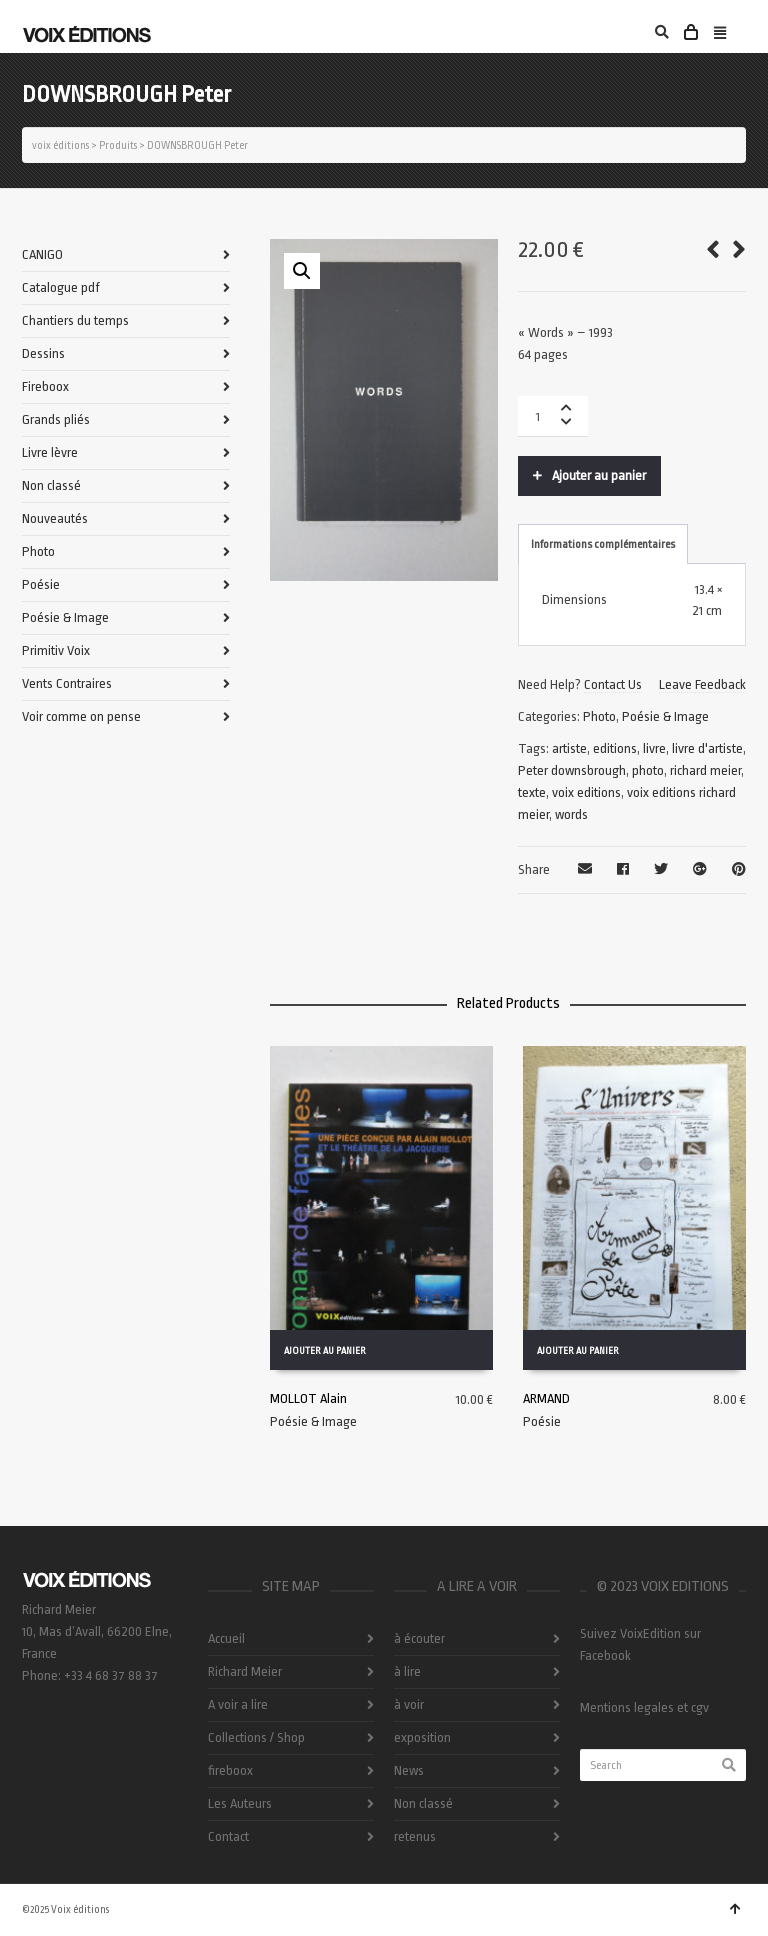 The width and height of the screenshot is (768, 1936). What do you see at coordinates (56, 650) in the screenshot?
I see `Primitiv Voix` at bounding box center [56, 650].